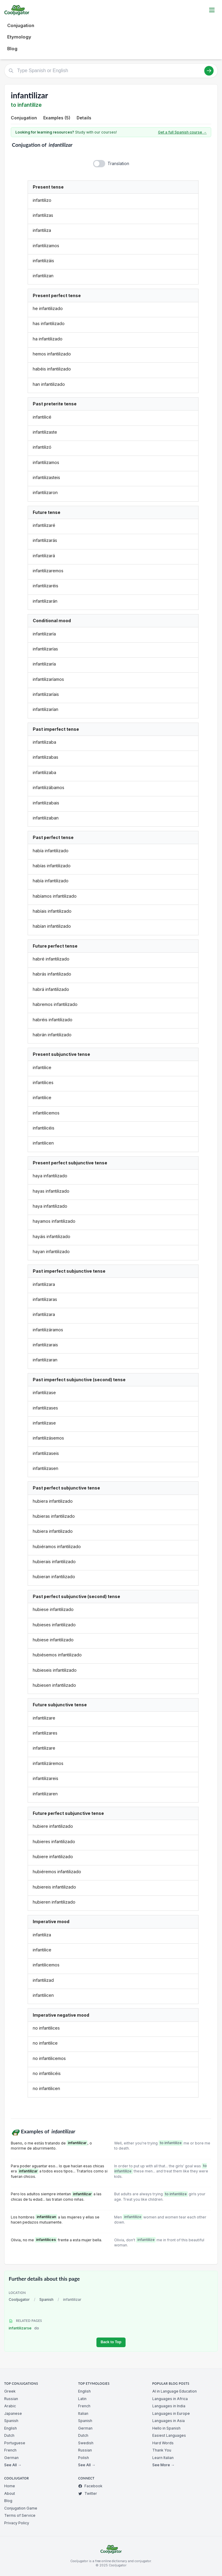 The image size is (222, 2576). I want to click on infantilizarse, so click(24, 2328).